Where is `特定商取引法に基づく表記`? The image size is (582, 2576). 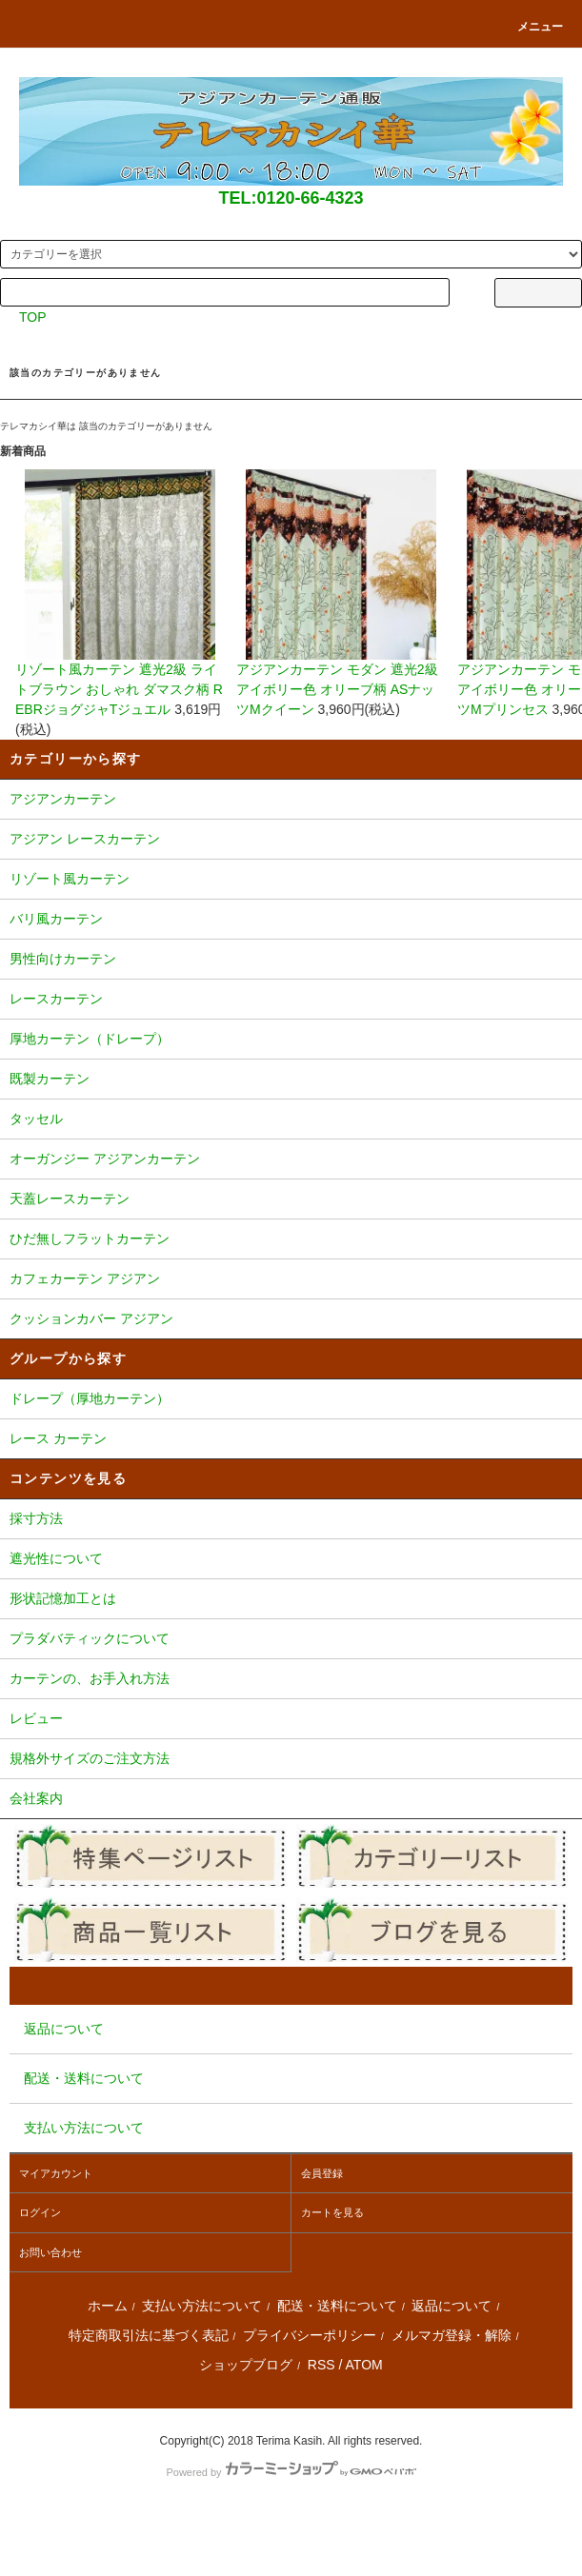 特定商取引法に基づく表記 is located at coordinates (149, 2335).